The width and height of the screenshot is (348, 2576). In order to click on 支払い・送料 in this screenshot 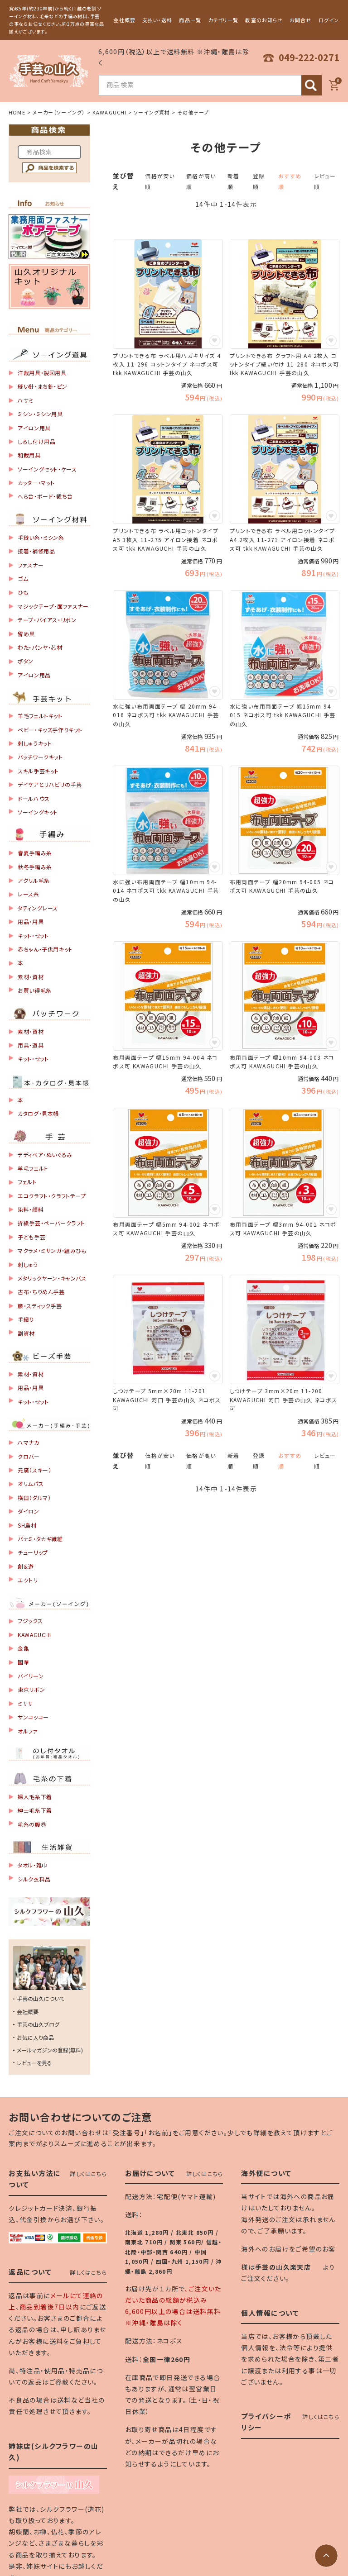, I will do `click(157, 20)`.